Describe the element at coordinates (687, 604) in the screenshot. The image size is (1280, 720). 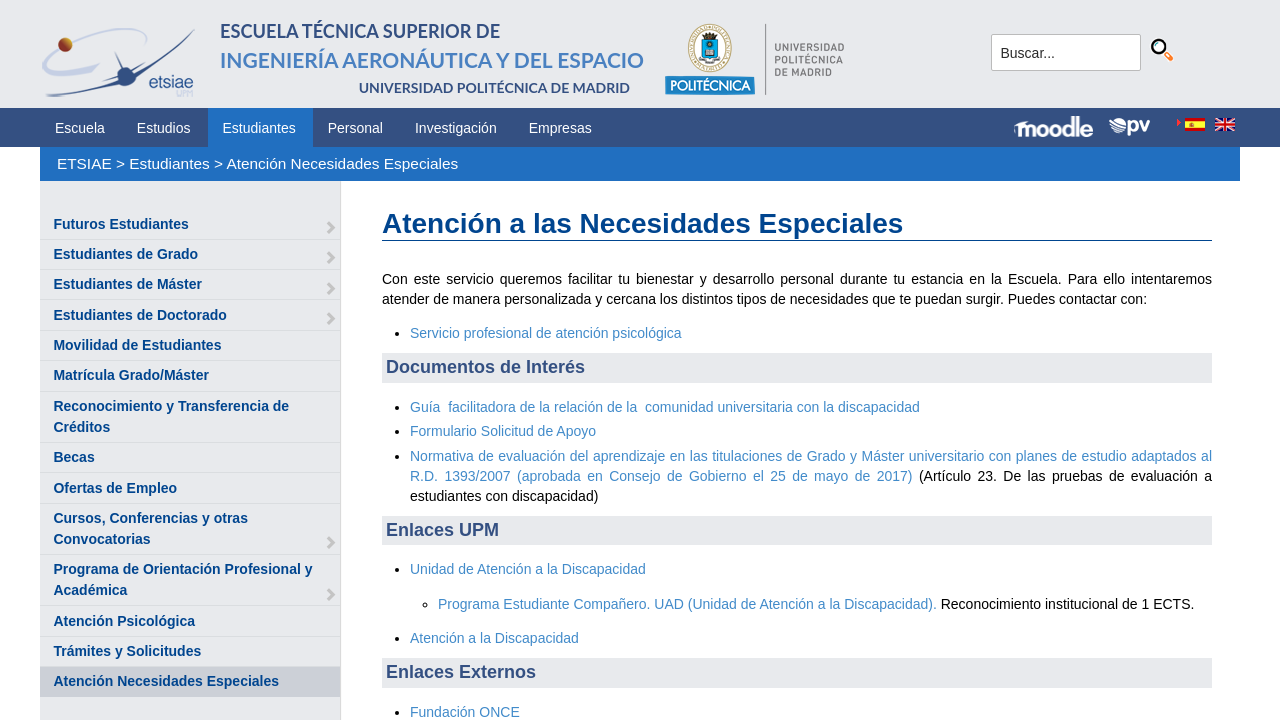
I see `Programa Estudiante Compañero. UAD (Unidad de Atención a la Discapacidad).` at that location.